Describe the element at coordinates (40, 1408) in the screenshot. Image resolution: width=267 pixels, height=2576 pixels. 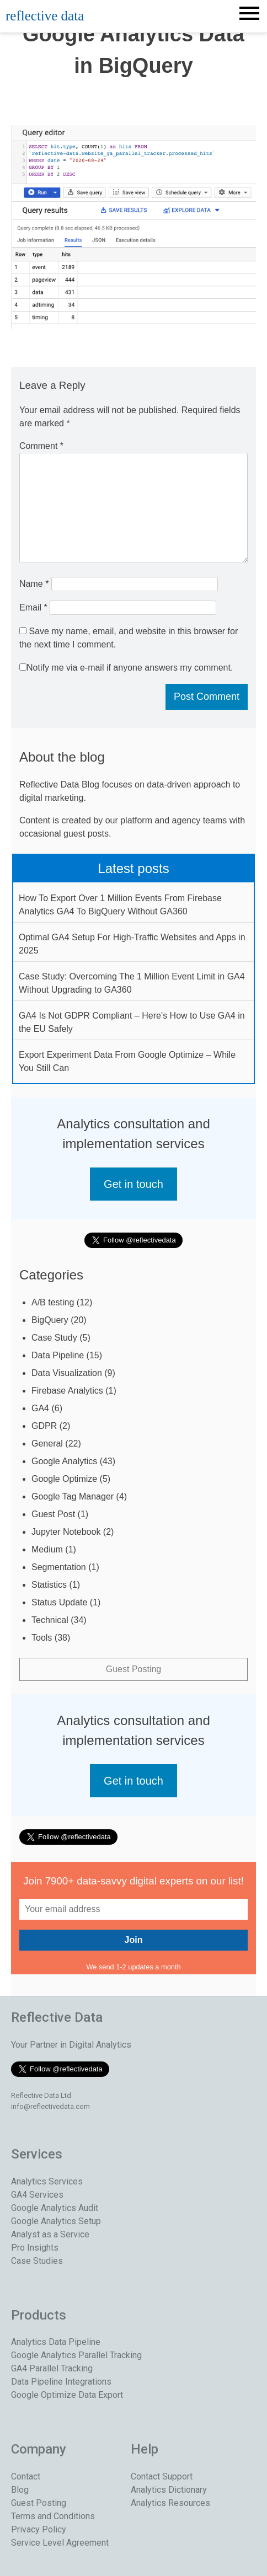
I see `GA4` at that location.